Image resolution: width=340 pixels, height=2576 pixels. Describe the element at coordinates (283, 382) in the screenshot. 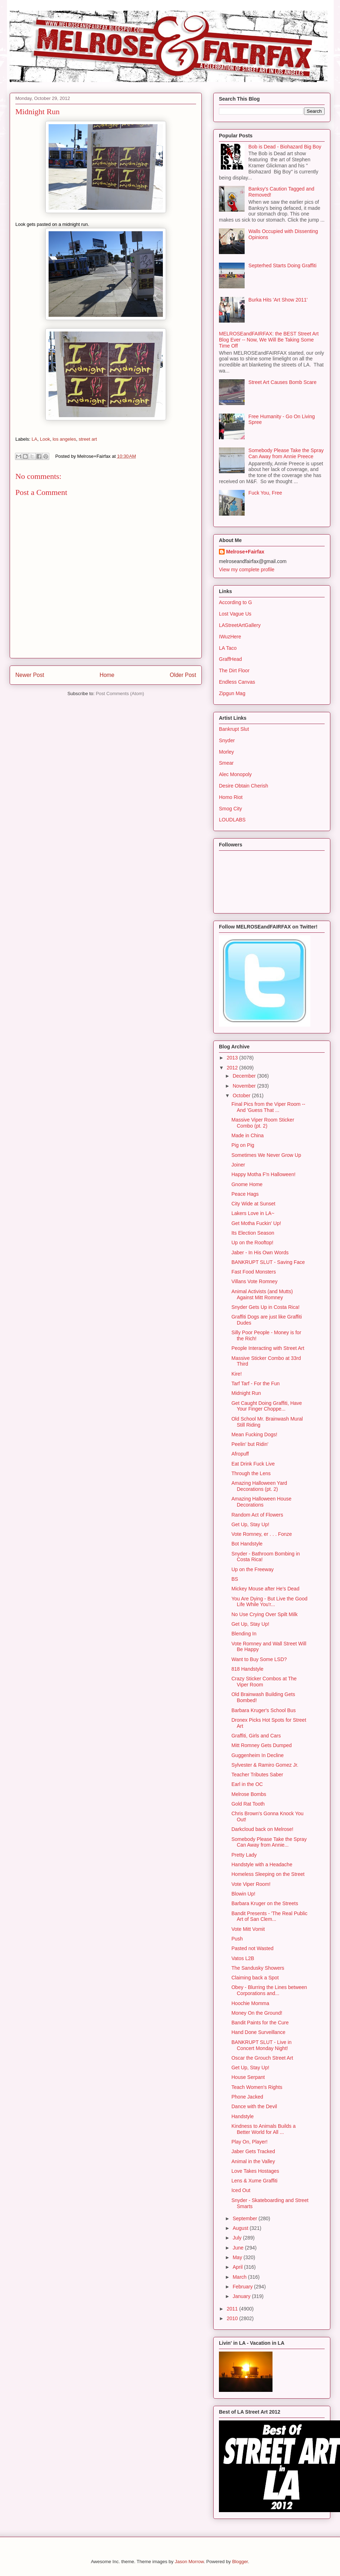

I see `Street Art Causes Bomb Scare` at that location.